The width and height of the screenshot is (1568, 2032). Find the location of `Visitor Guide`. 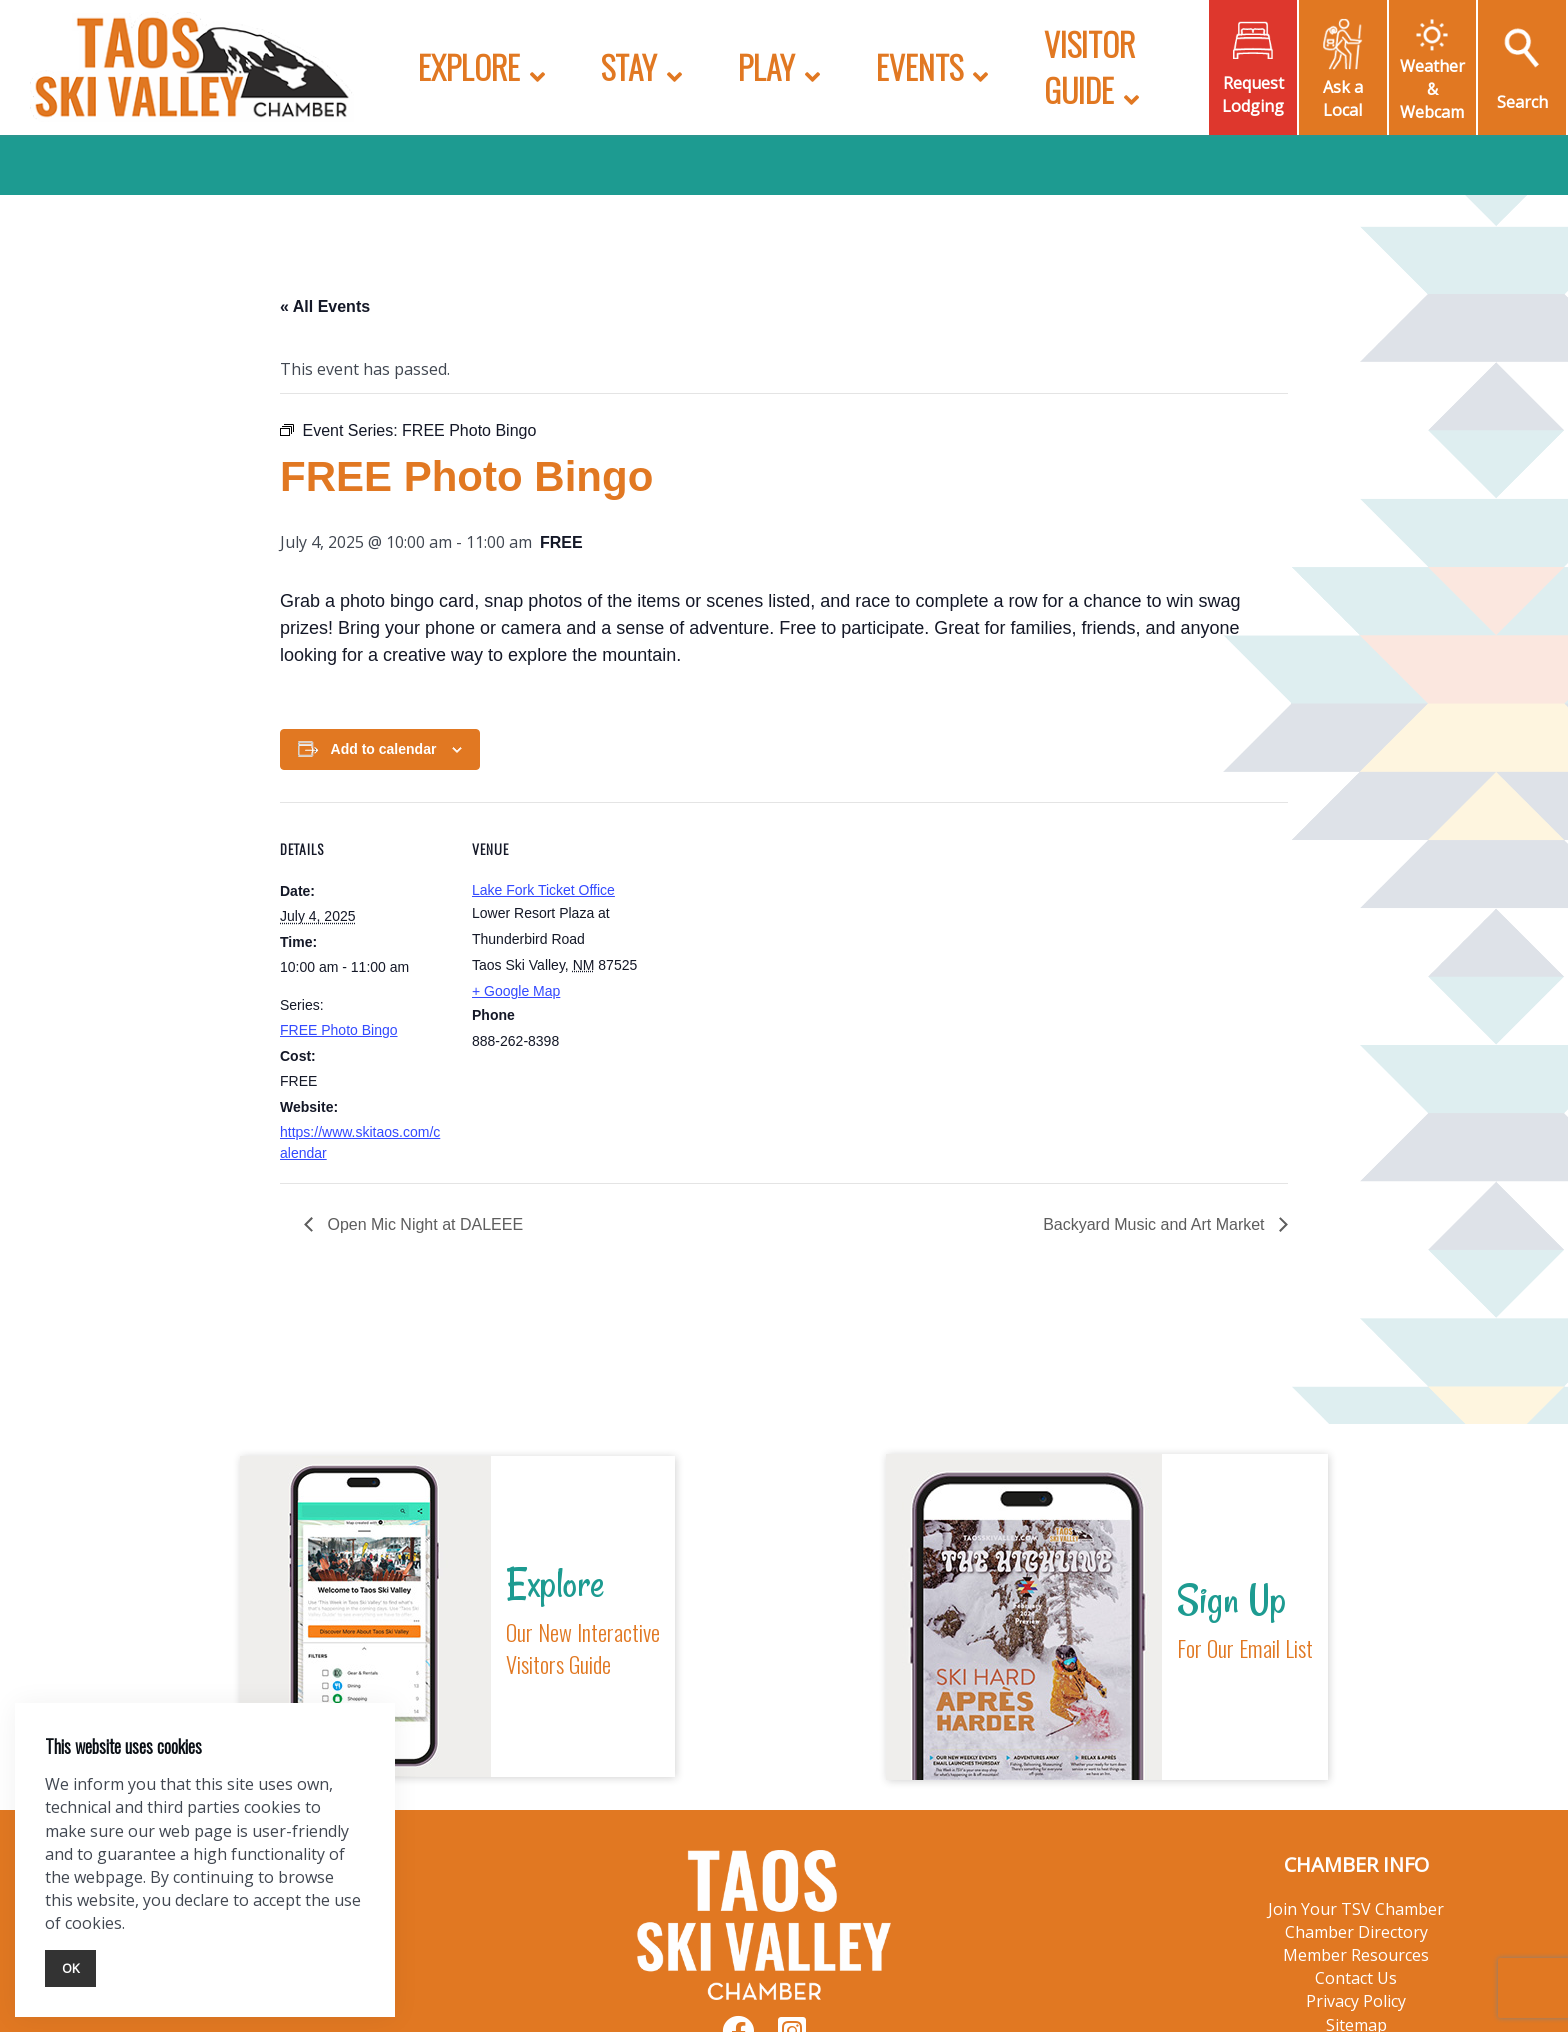

Visitor Guide is located at coordinates (1089, 66).